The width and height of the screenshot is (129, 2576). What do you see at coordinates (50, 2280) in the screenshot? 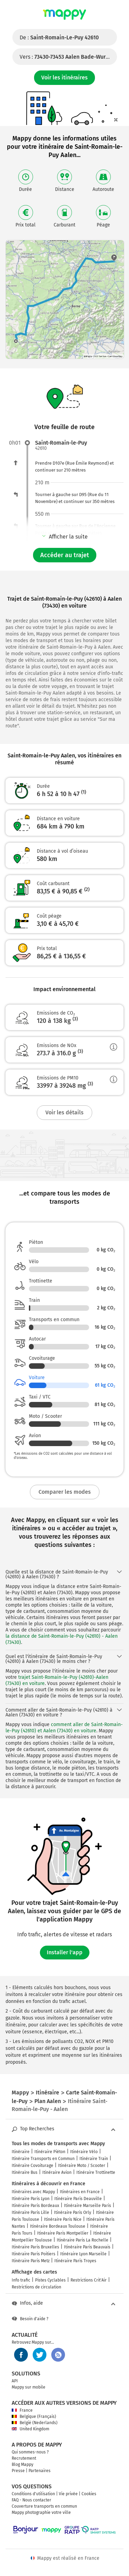
I see `Pistes Cyclables` at bounding box center [50, 2280].